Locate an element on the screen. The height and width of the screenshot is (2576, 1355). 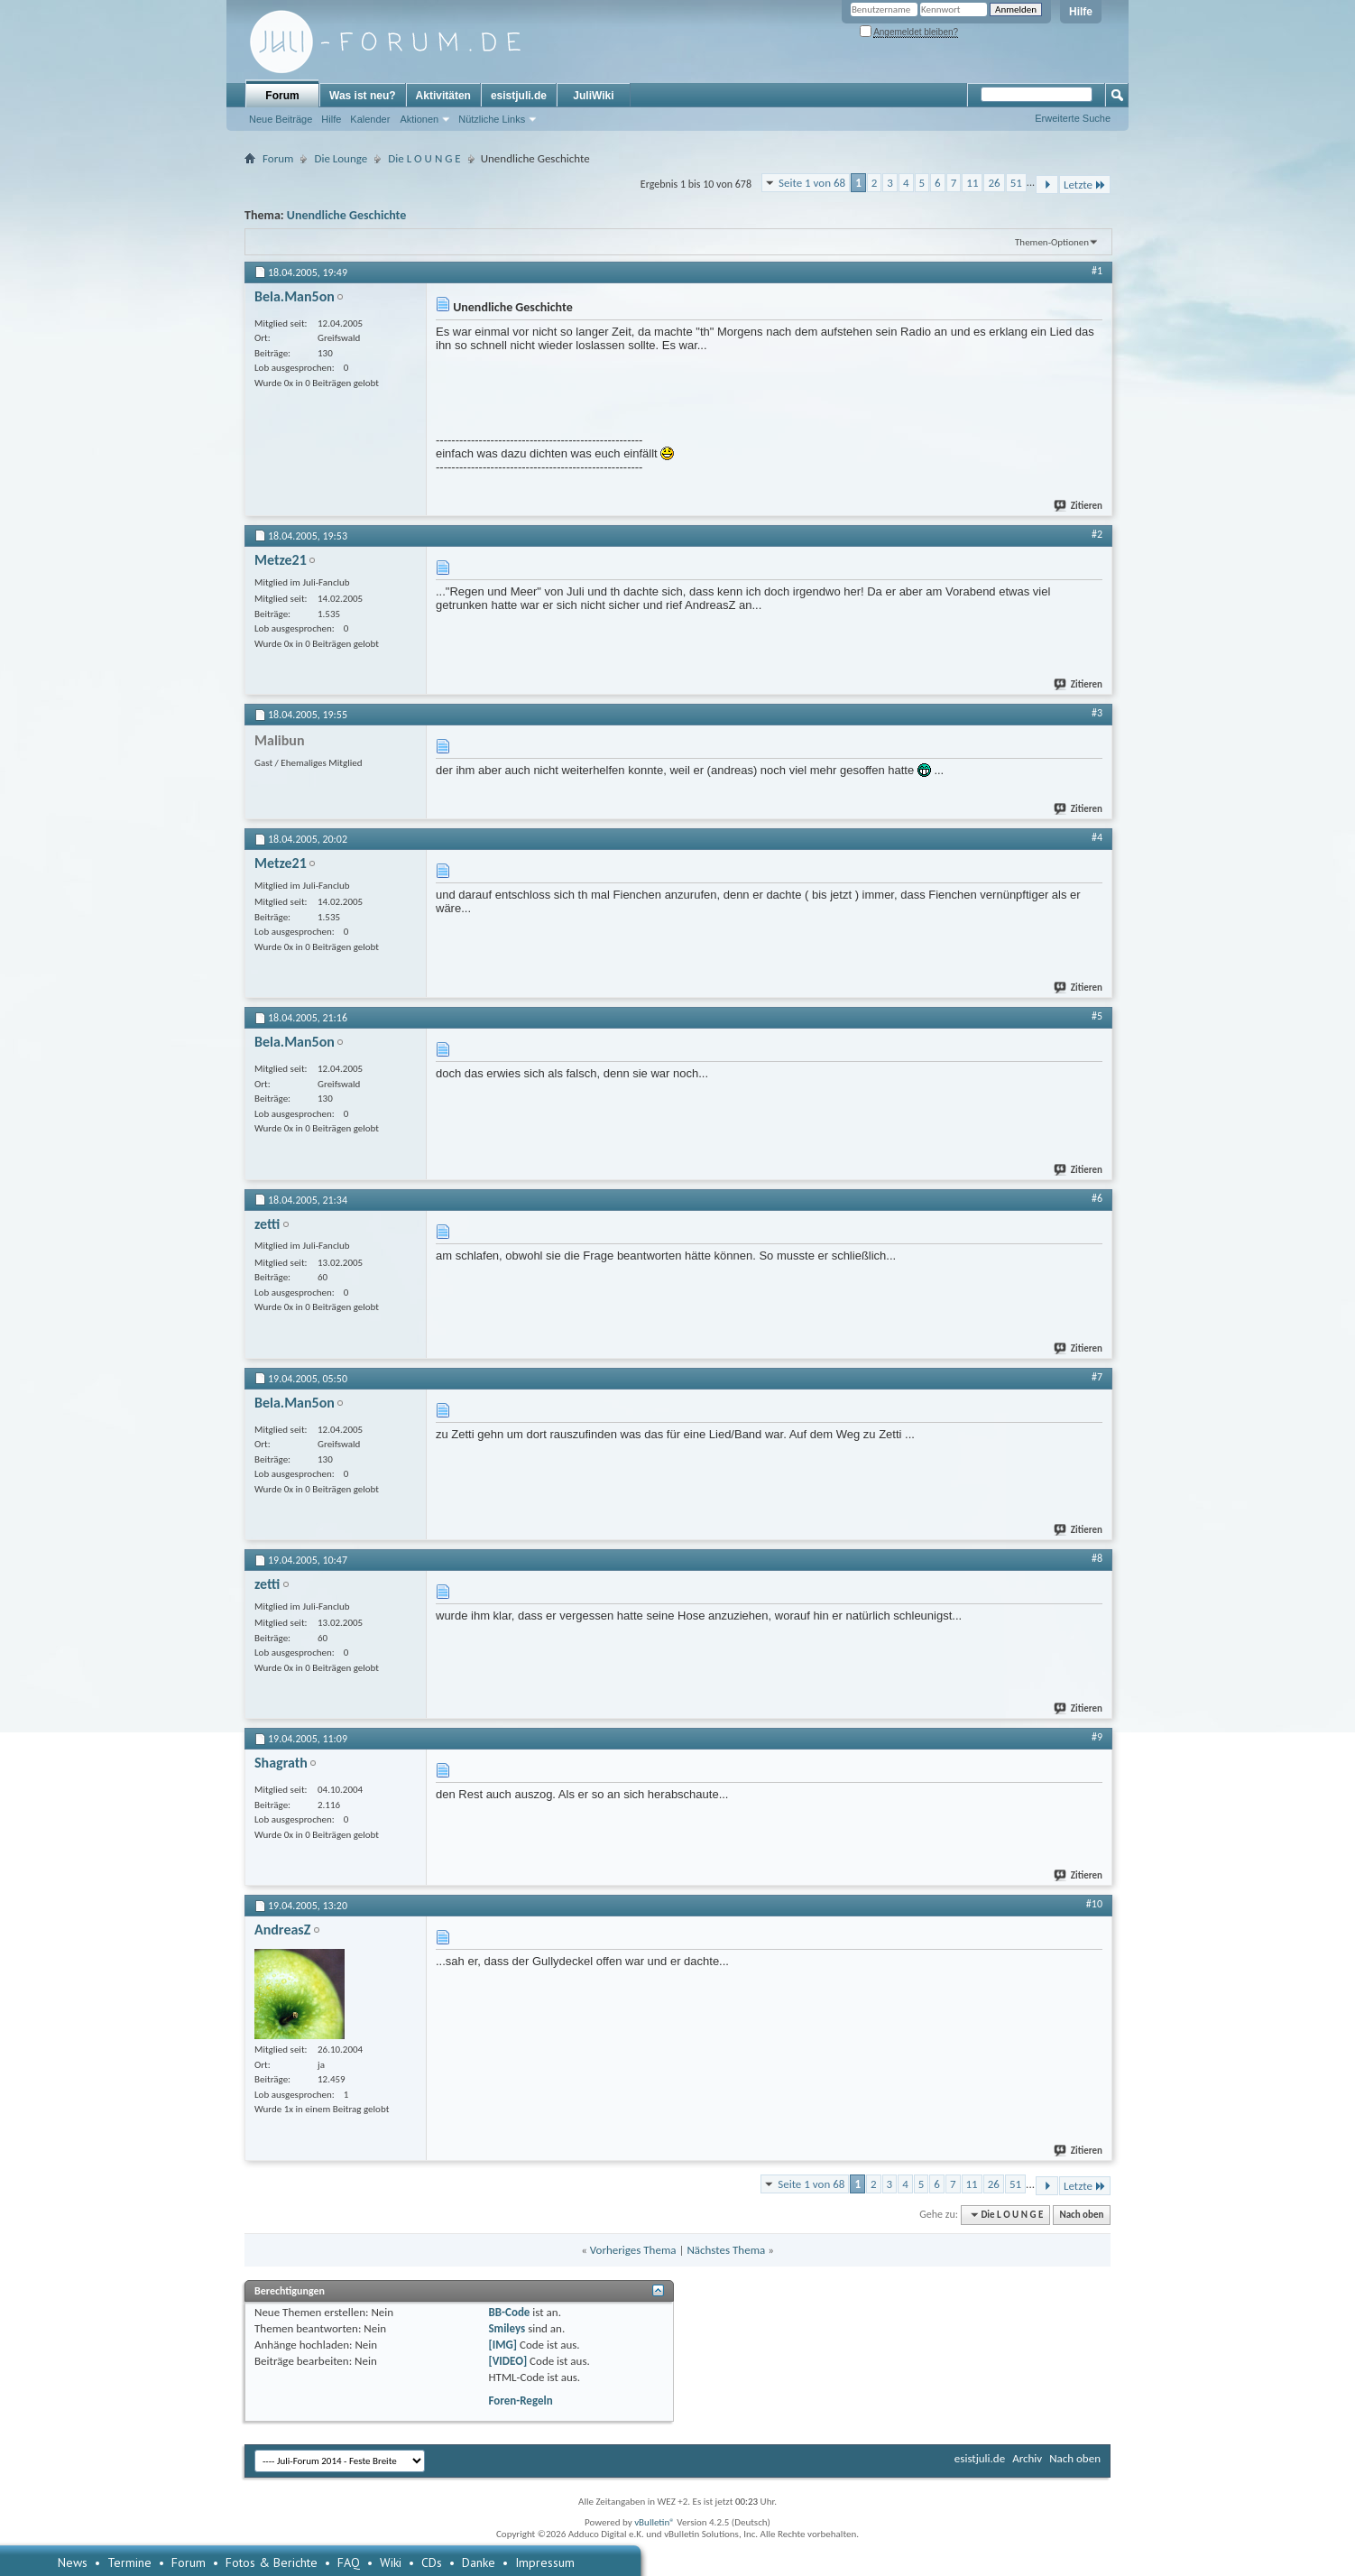
FAQ is located at coordinates (348, 2562).